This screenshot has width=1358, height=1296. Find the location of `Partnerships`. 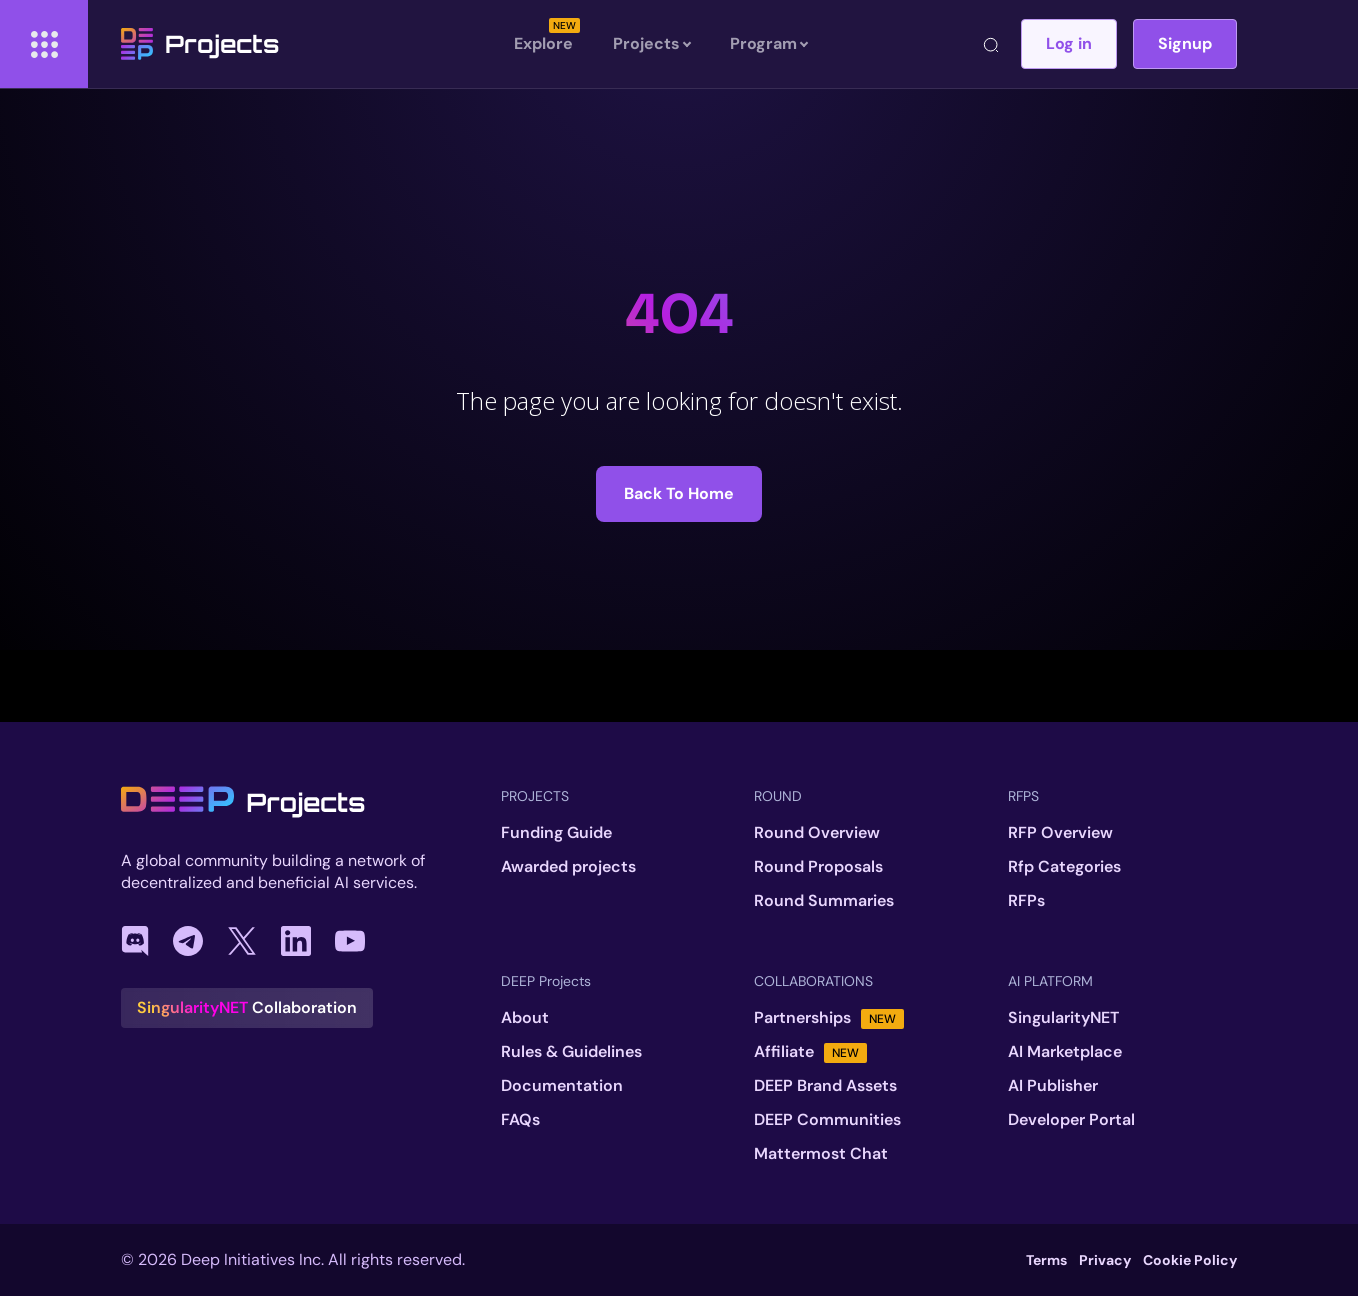

Partnerships is located at coordinates (829, 1018).